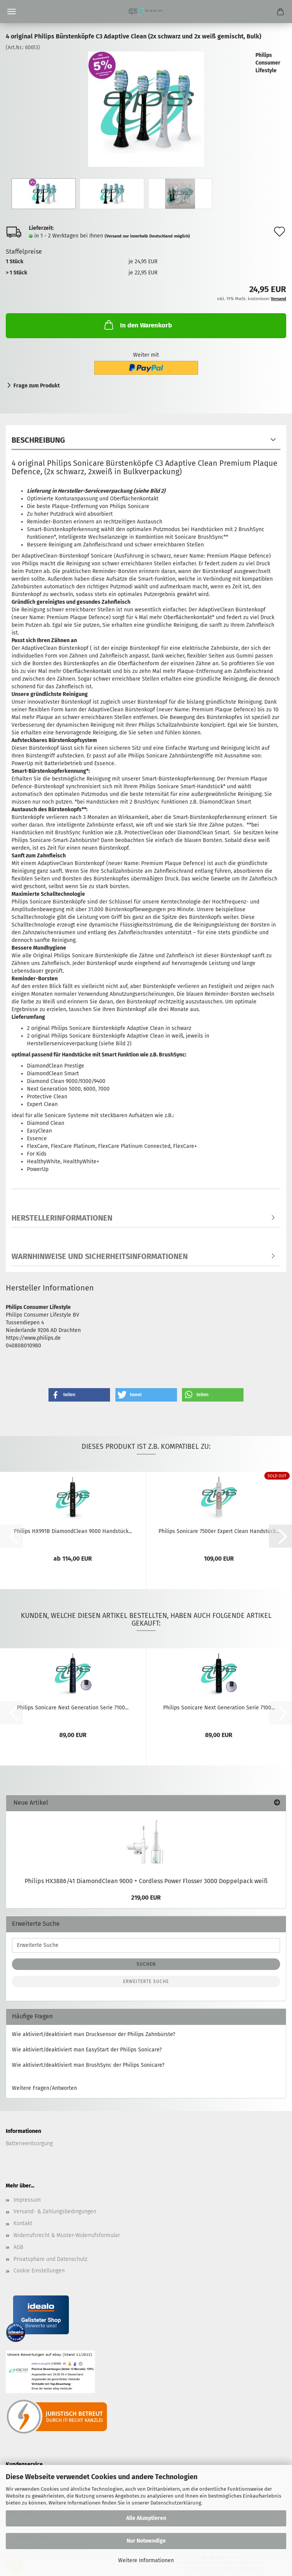 Image resolution: width=292 pixels, height=2576 pixels. Describe the element at coordinates (18, 2247) in the screenshot. I see `AGB` at that location.